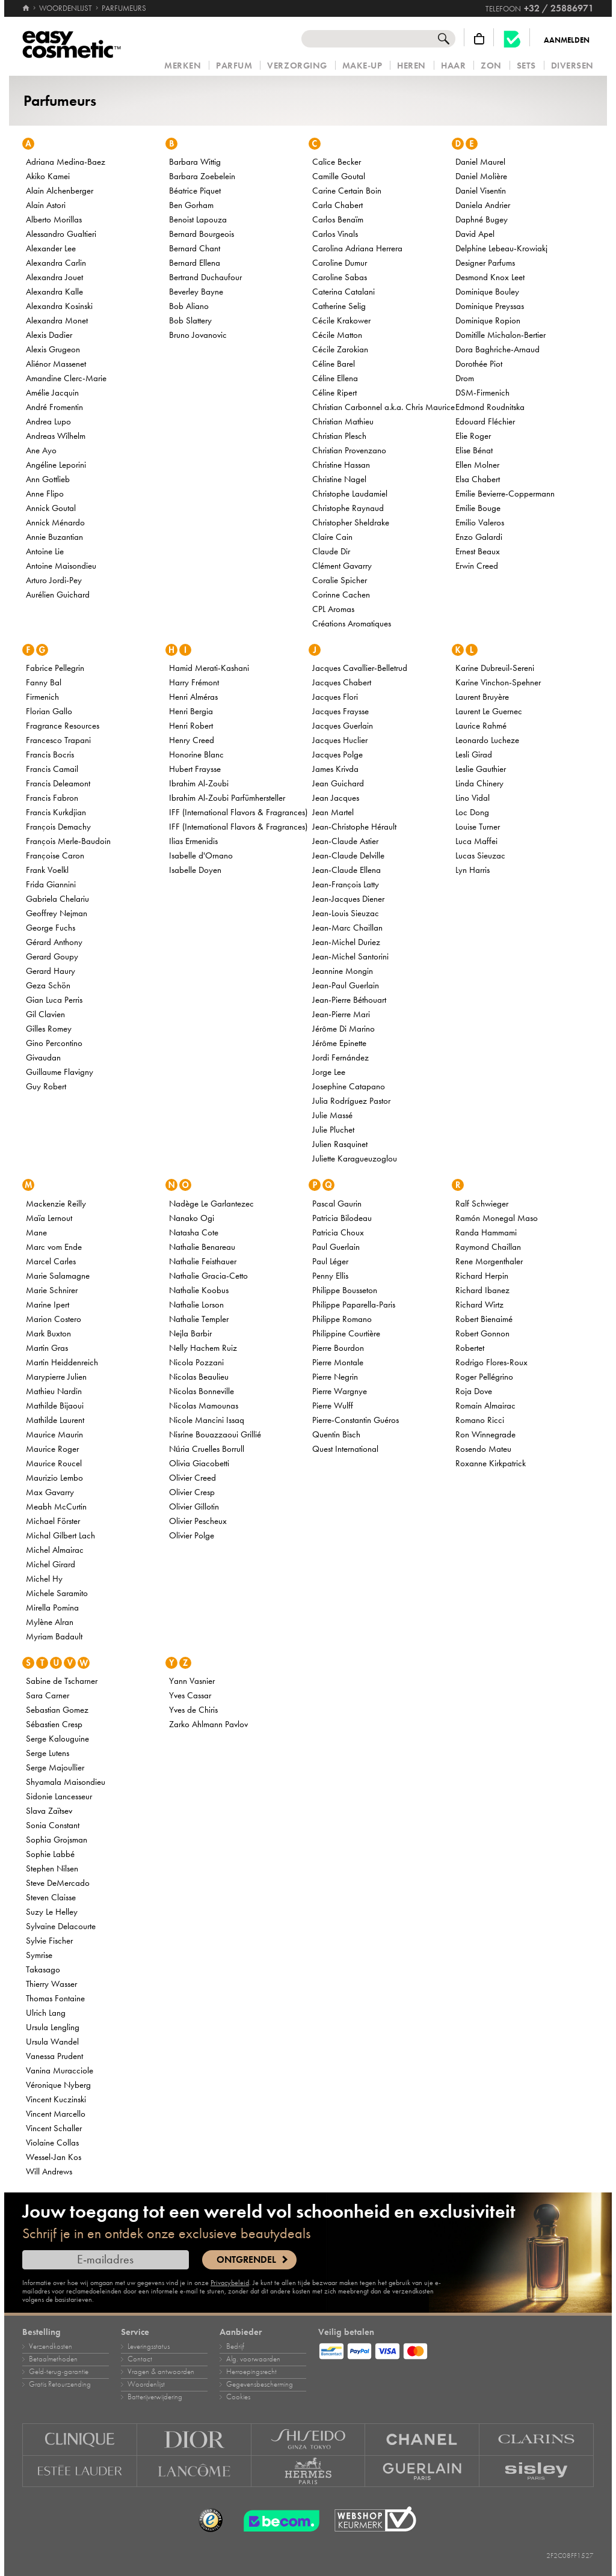 This screenshot has width=616, height=2576. What do you see at coordinates (57, 320) in the screenshot?
I see `Alexandra Monet` at bounding box center [57, 320].